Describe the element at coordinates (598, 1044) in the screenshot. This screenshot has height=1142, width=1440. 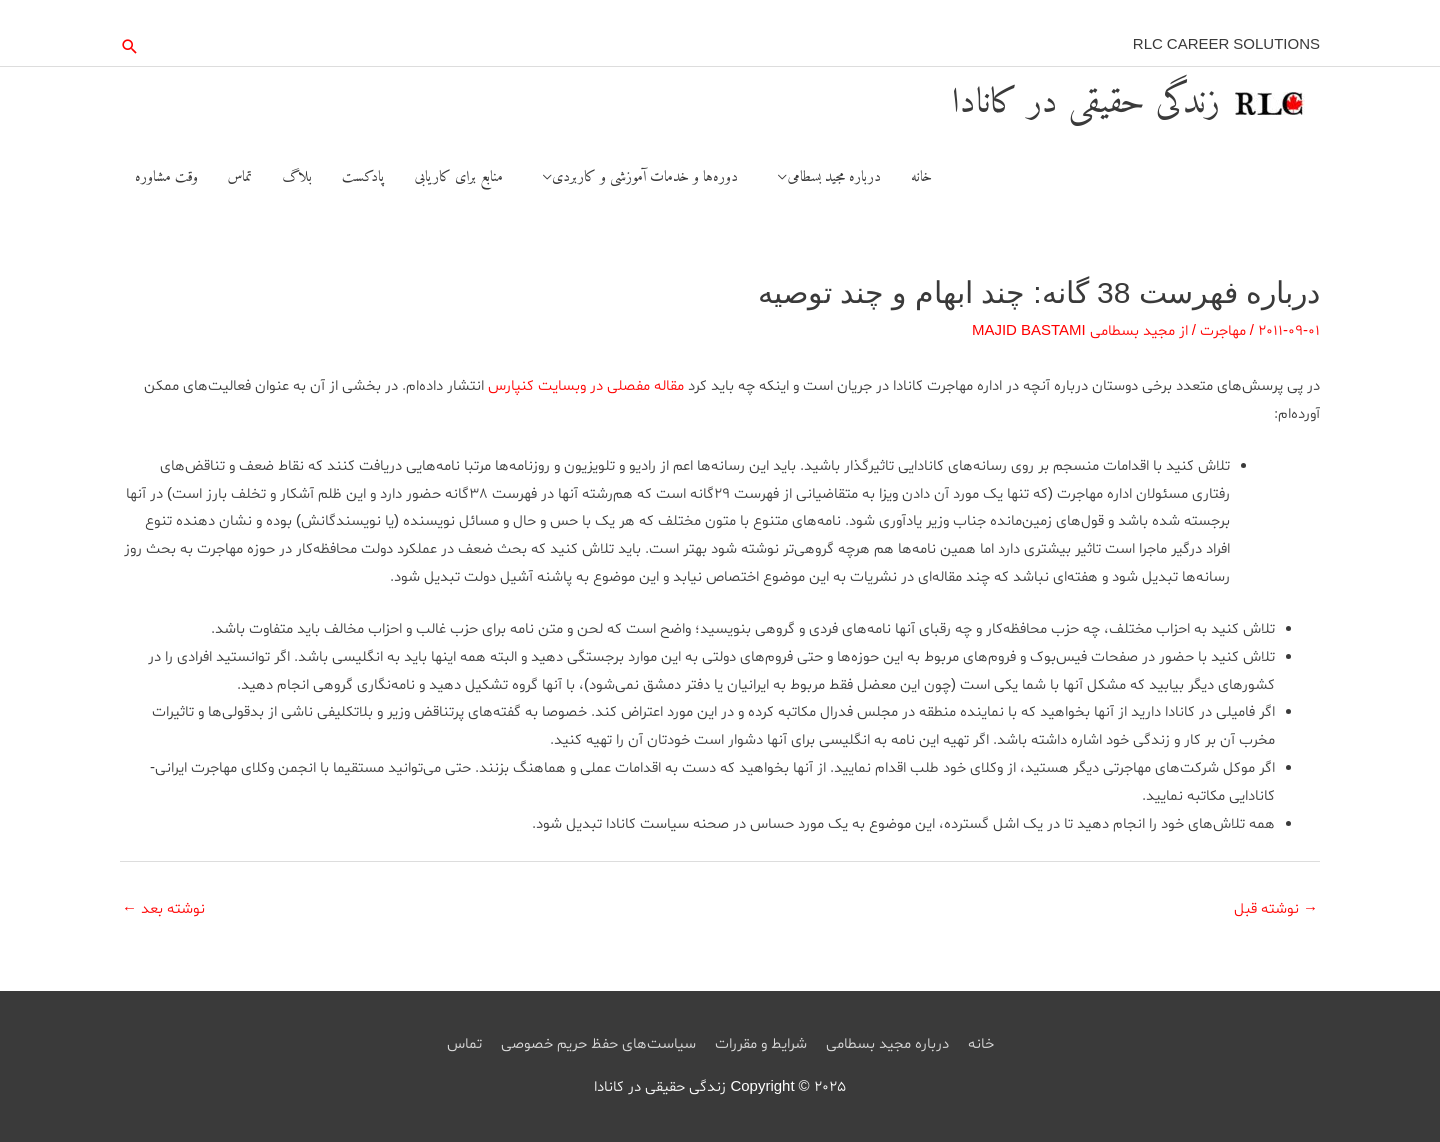
I see `سیاست‌های حفظ حریم خصوصی` at that location.